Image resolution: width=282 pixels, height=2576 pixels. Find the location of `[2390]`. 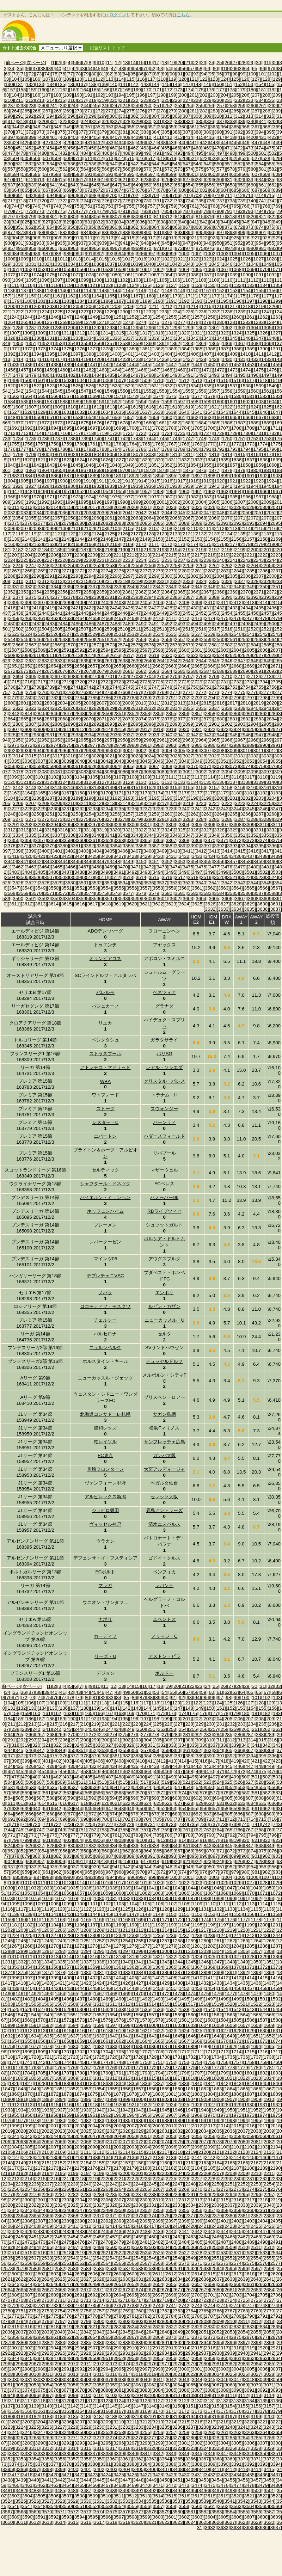

[2390] is located at coordinates (227, 597).